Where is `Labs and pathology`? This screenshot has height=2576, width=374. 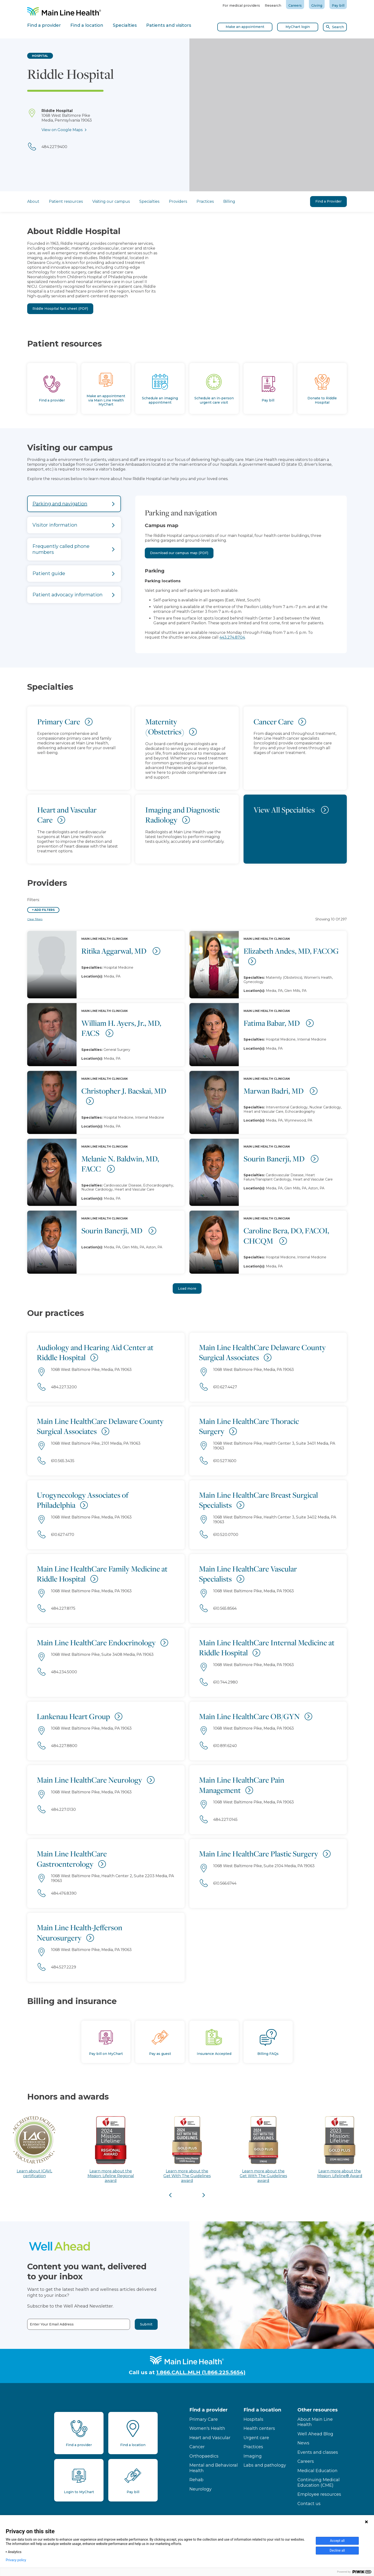
Labs and pathology is located at coordinates (265, 2465).